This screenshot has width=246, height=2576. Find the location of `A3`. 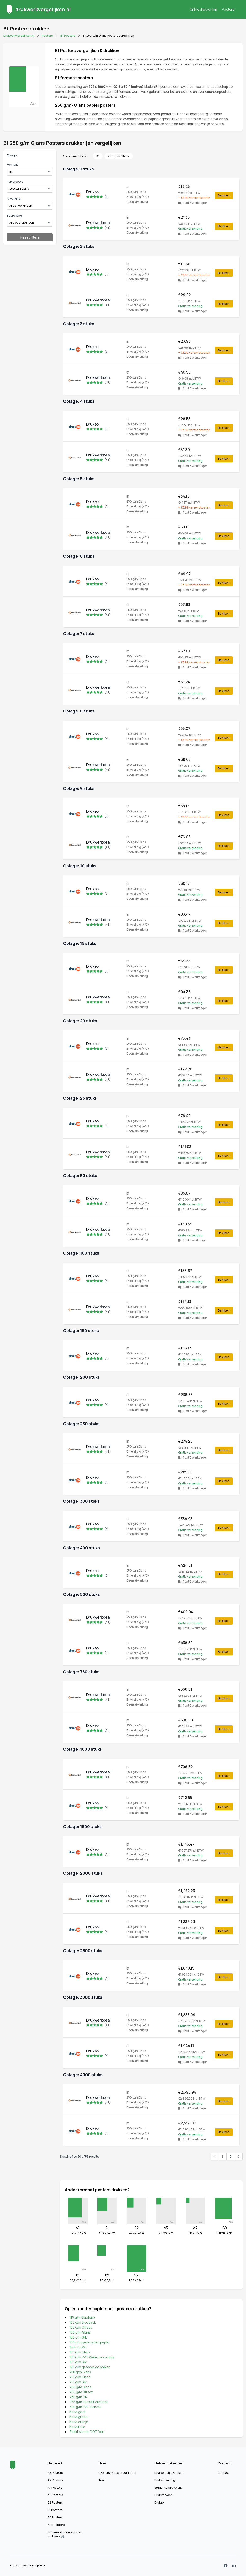

A3 is located at coordinates (166, 2216).